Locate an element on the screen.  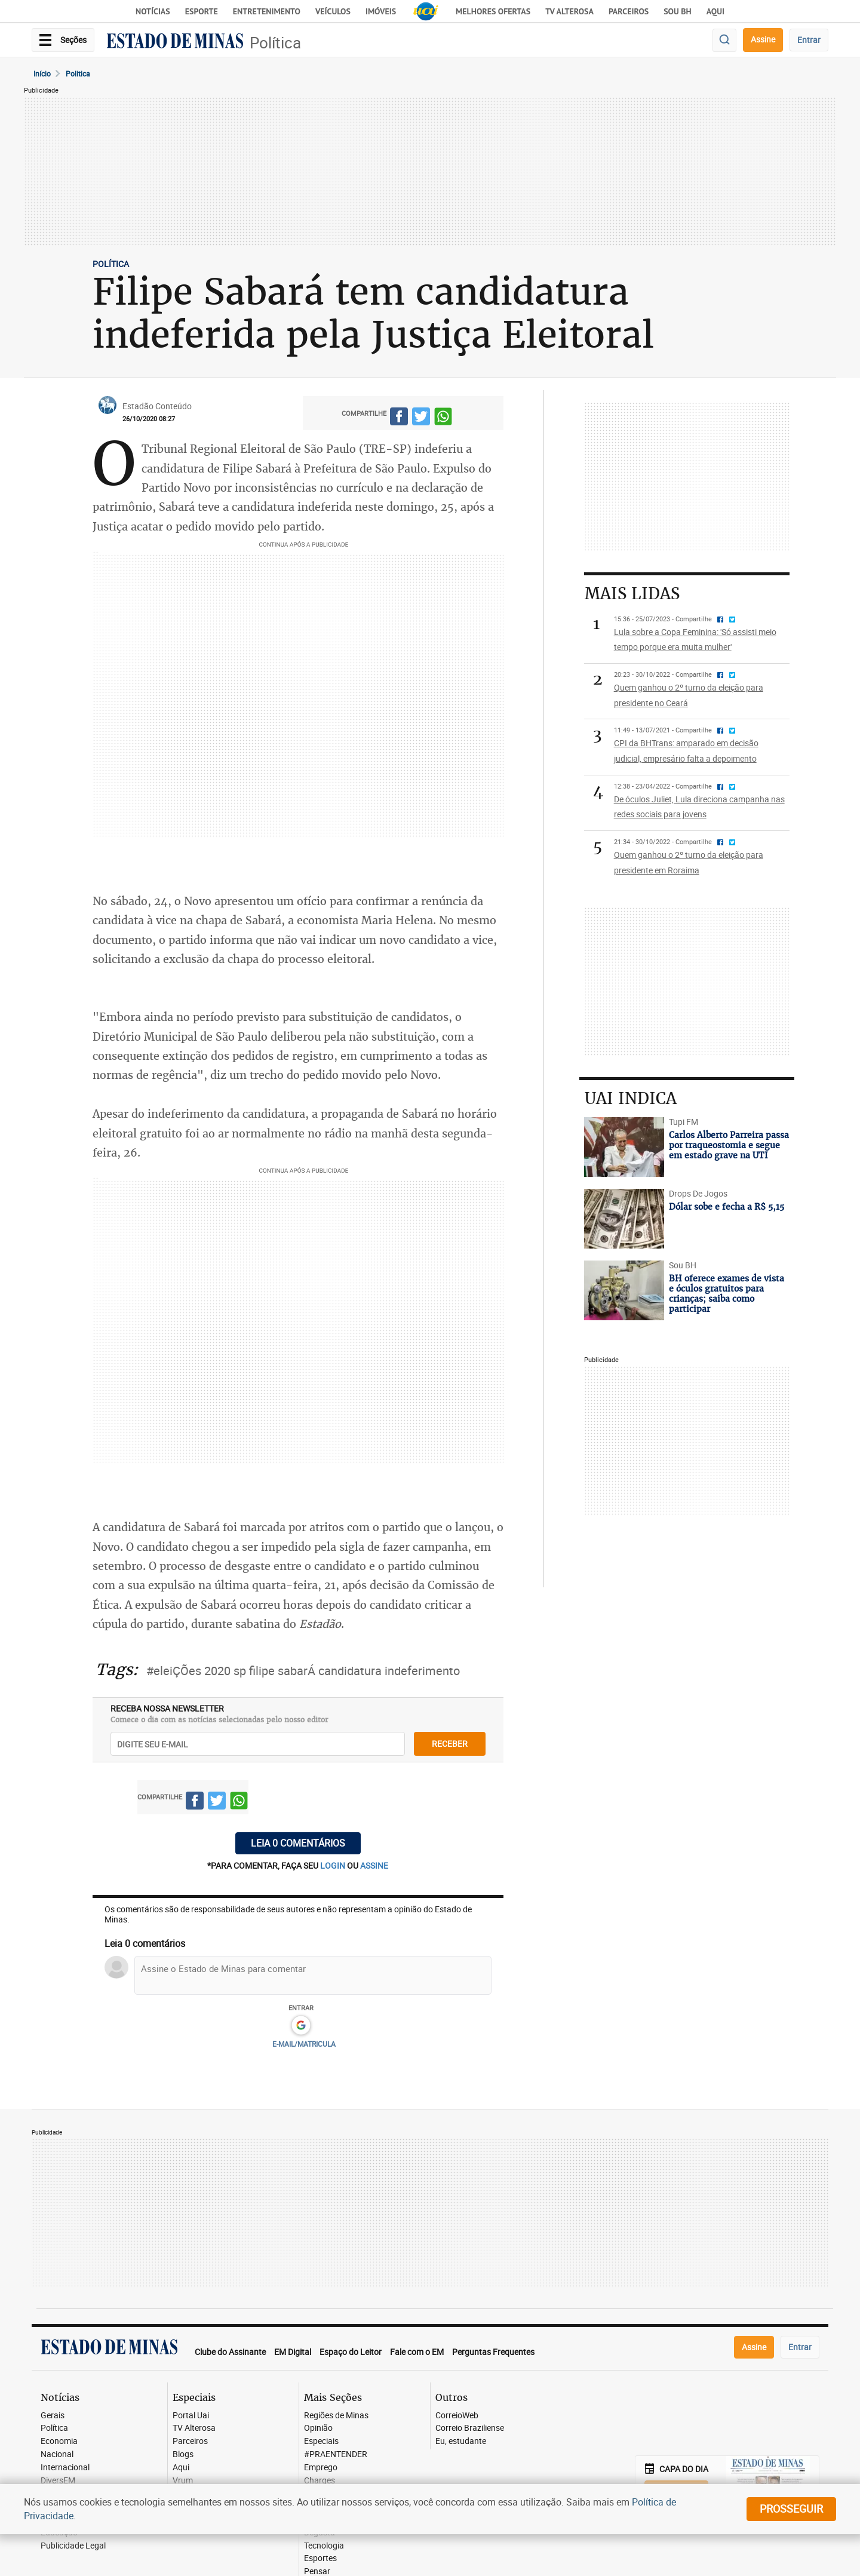
Charges is located at coordinates (319, 2481).